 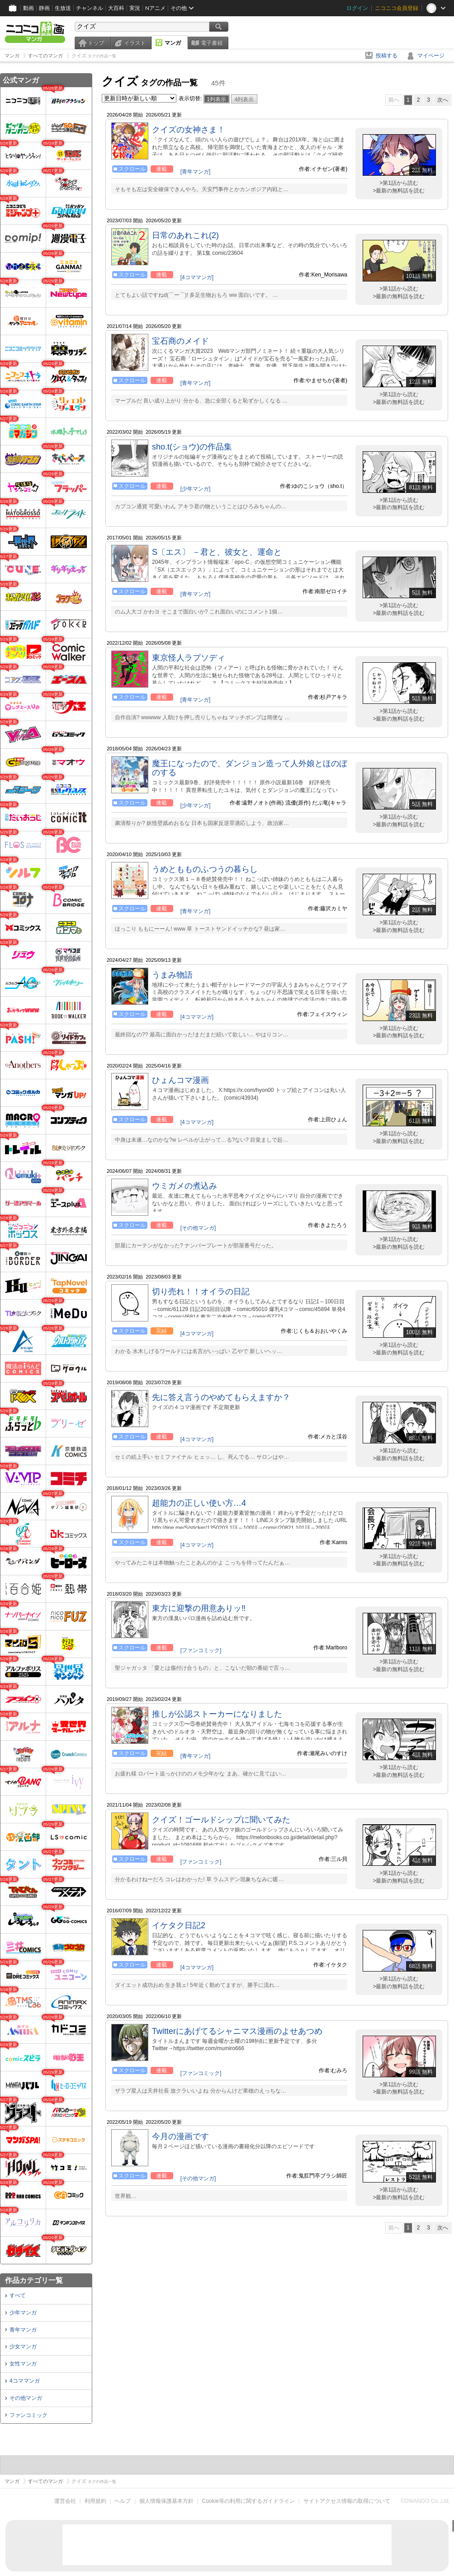 I want to click on >第1話から読む, so click(x=398, y=183).